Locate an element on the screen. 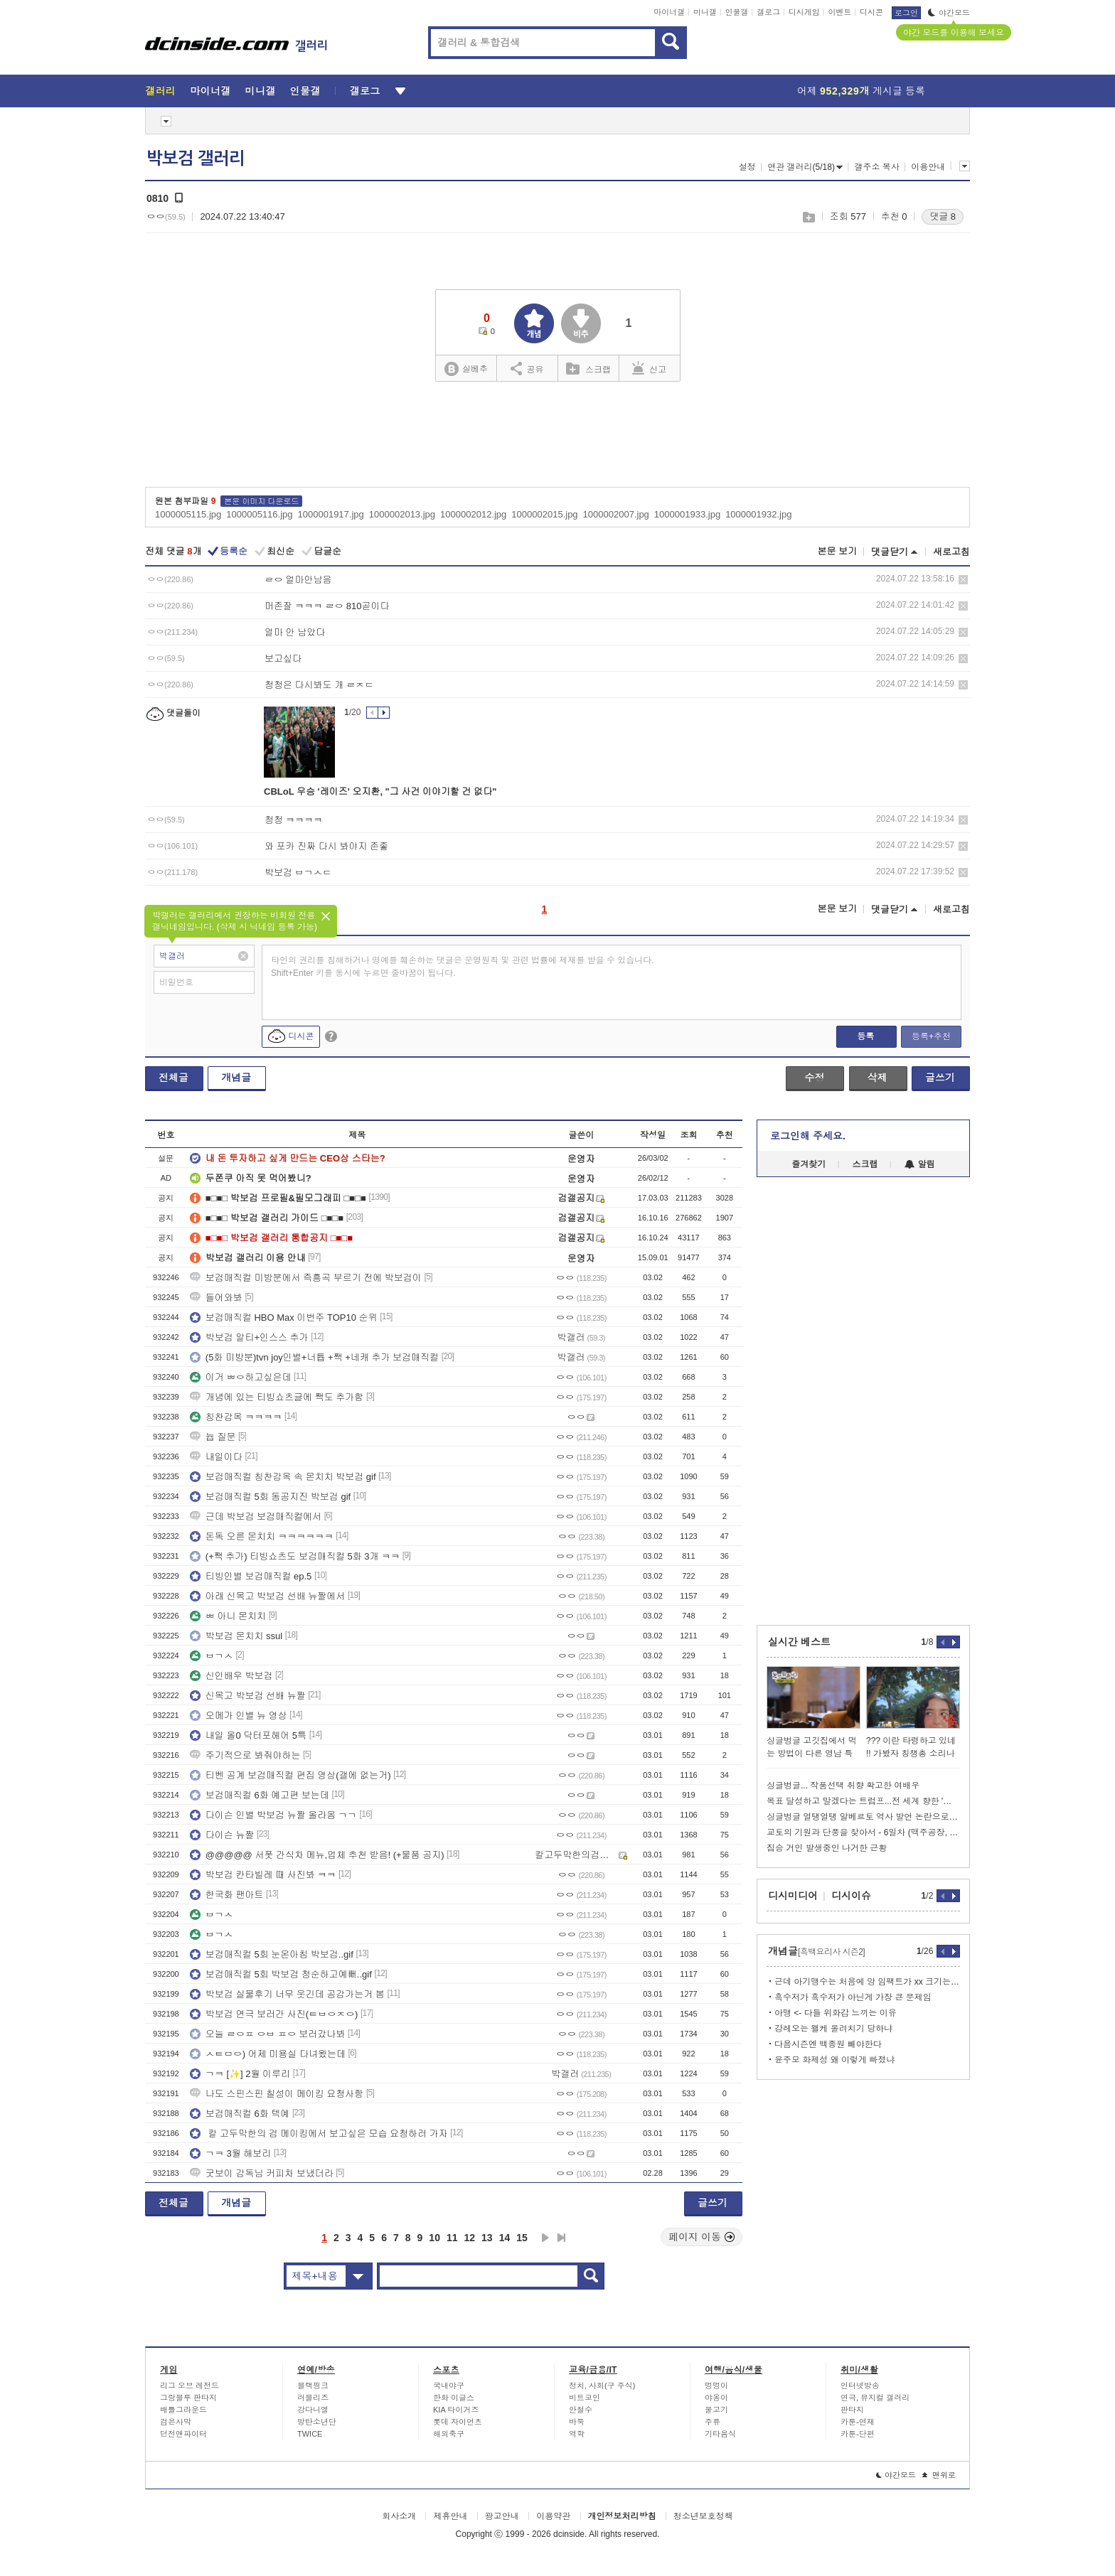 The width and height of the screenshot is (1115, 2576). 실시간 베스트 is located at coordinates (799, 1642).